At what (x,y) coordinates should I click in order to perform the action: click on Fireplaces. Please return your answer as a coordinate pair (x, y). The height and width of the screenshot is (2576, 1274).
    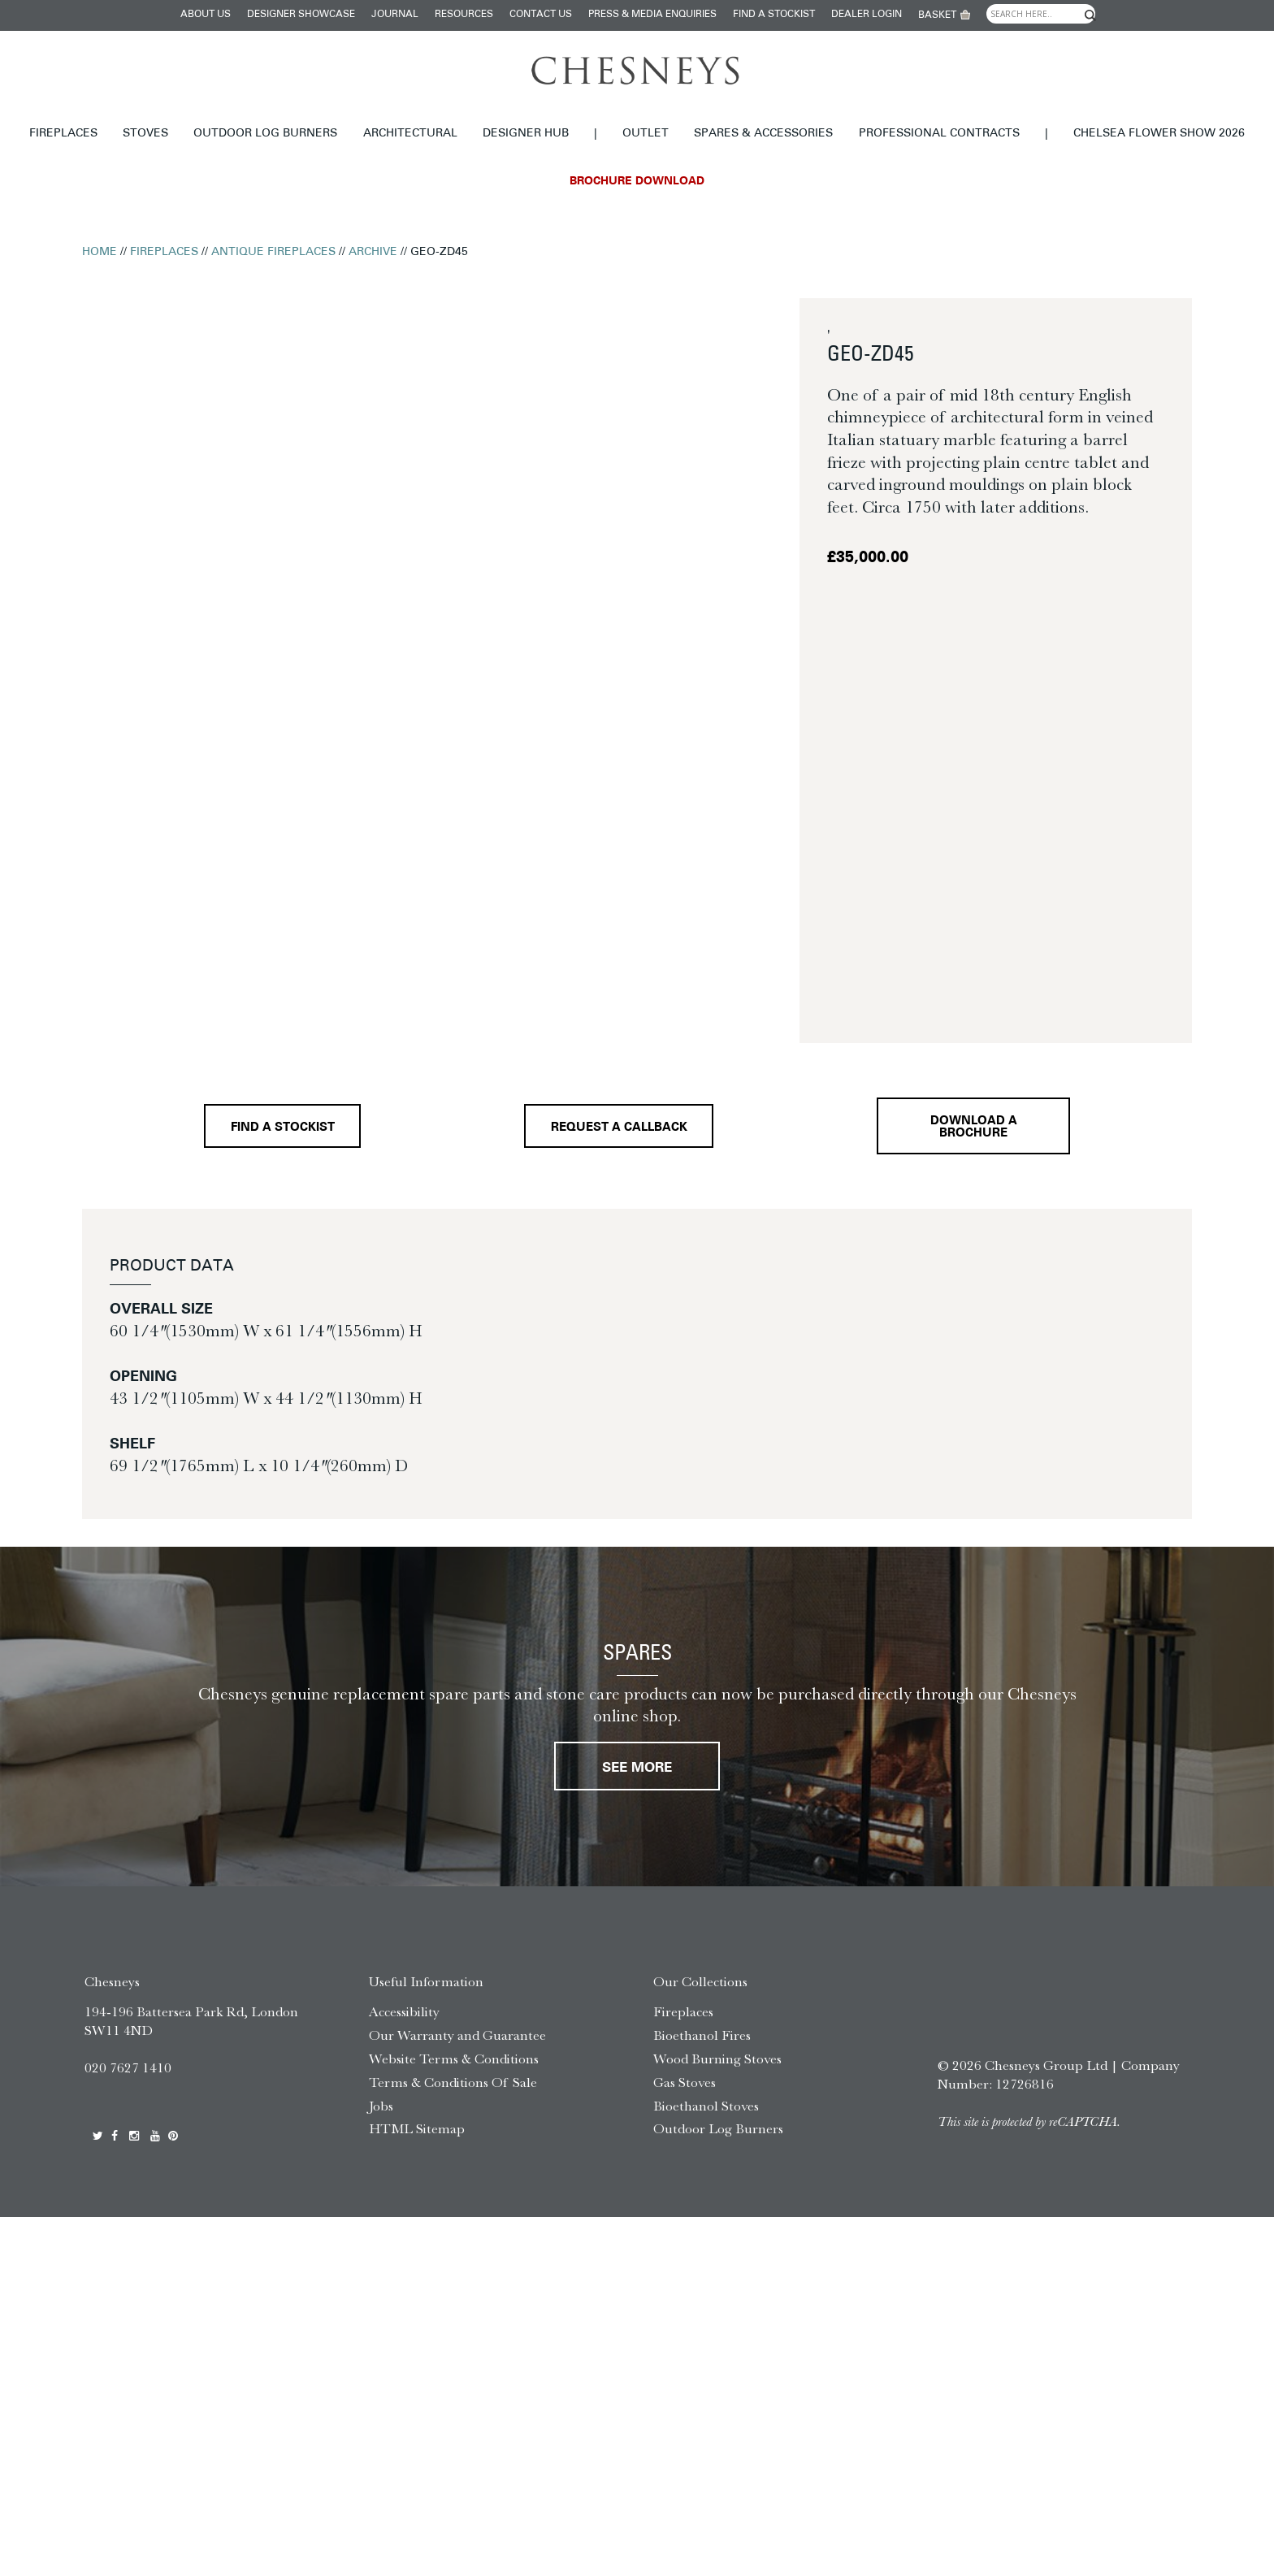
    Looking at the image, I should click on (63, 134).